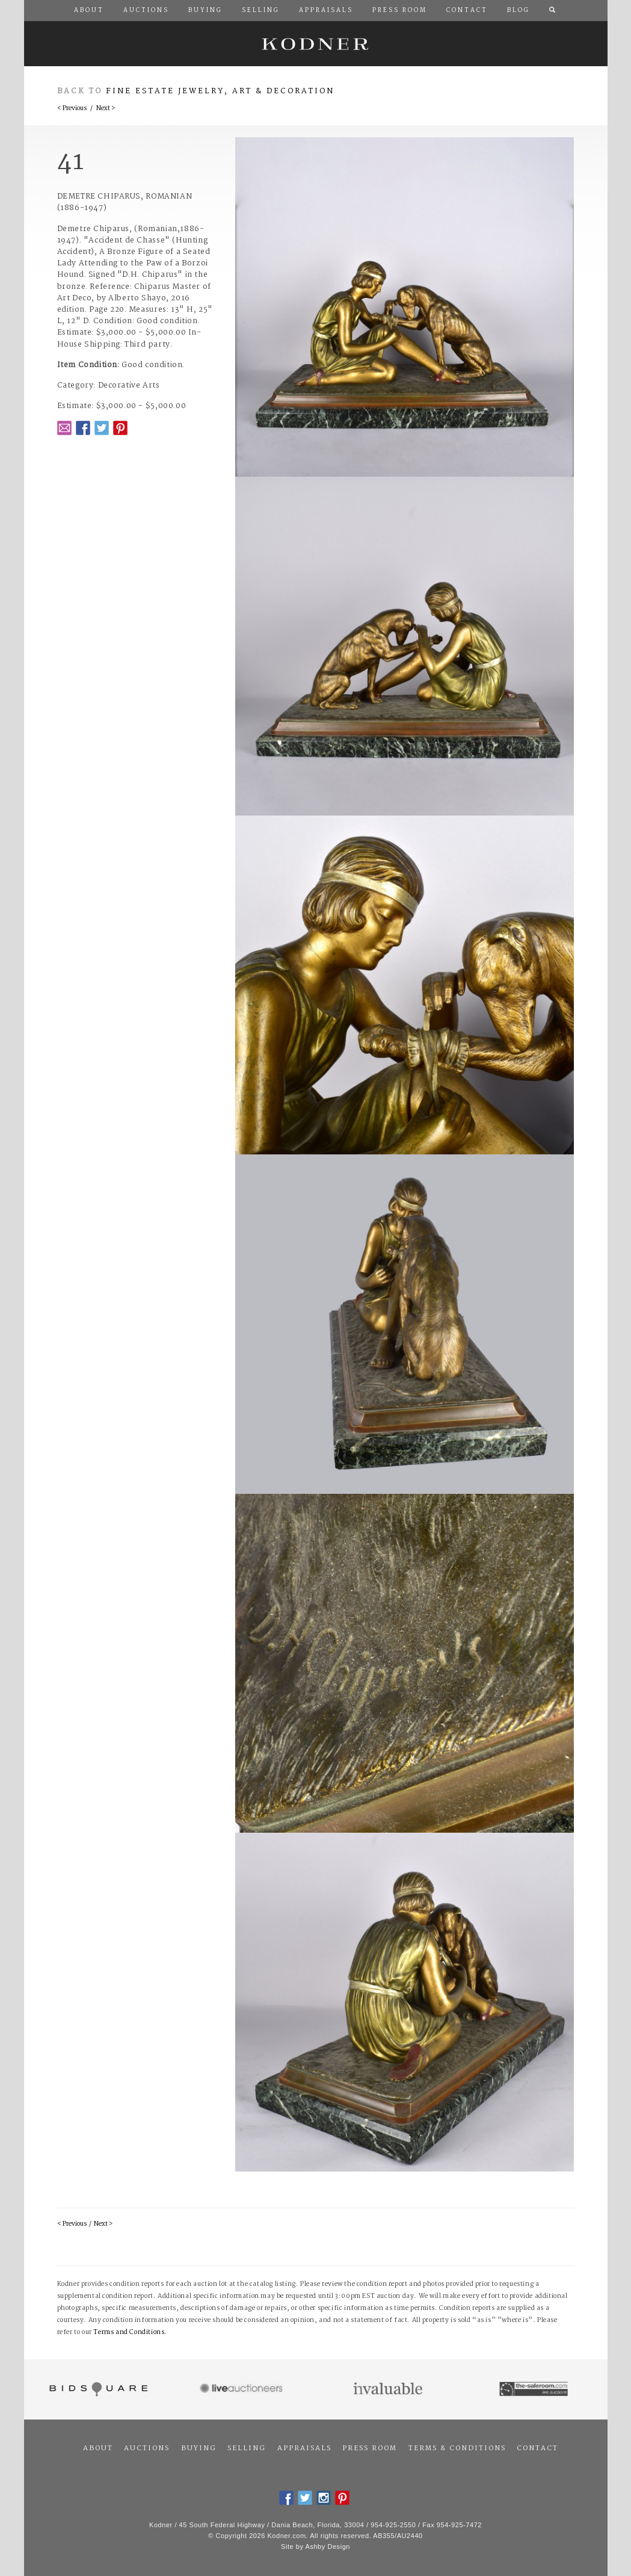 This screenshot has width=631, height=2576. I want to click on Terms and Conditions, so click(128, 2332).